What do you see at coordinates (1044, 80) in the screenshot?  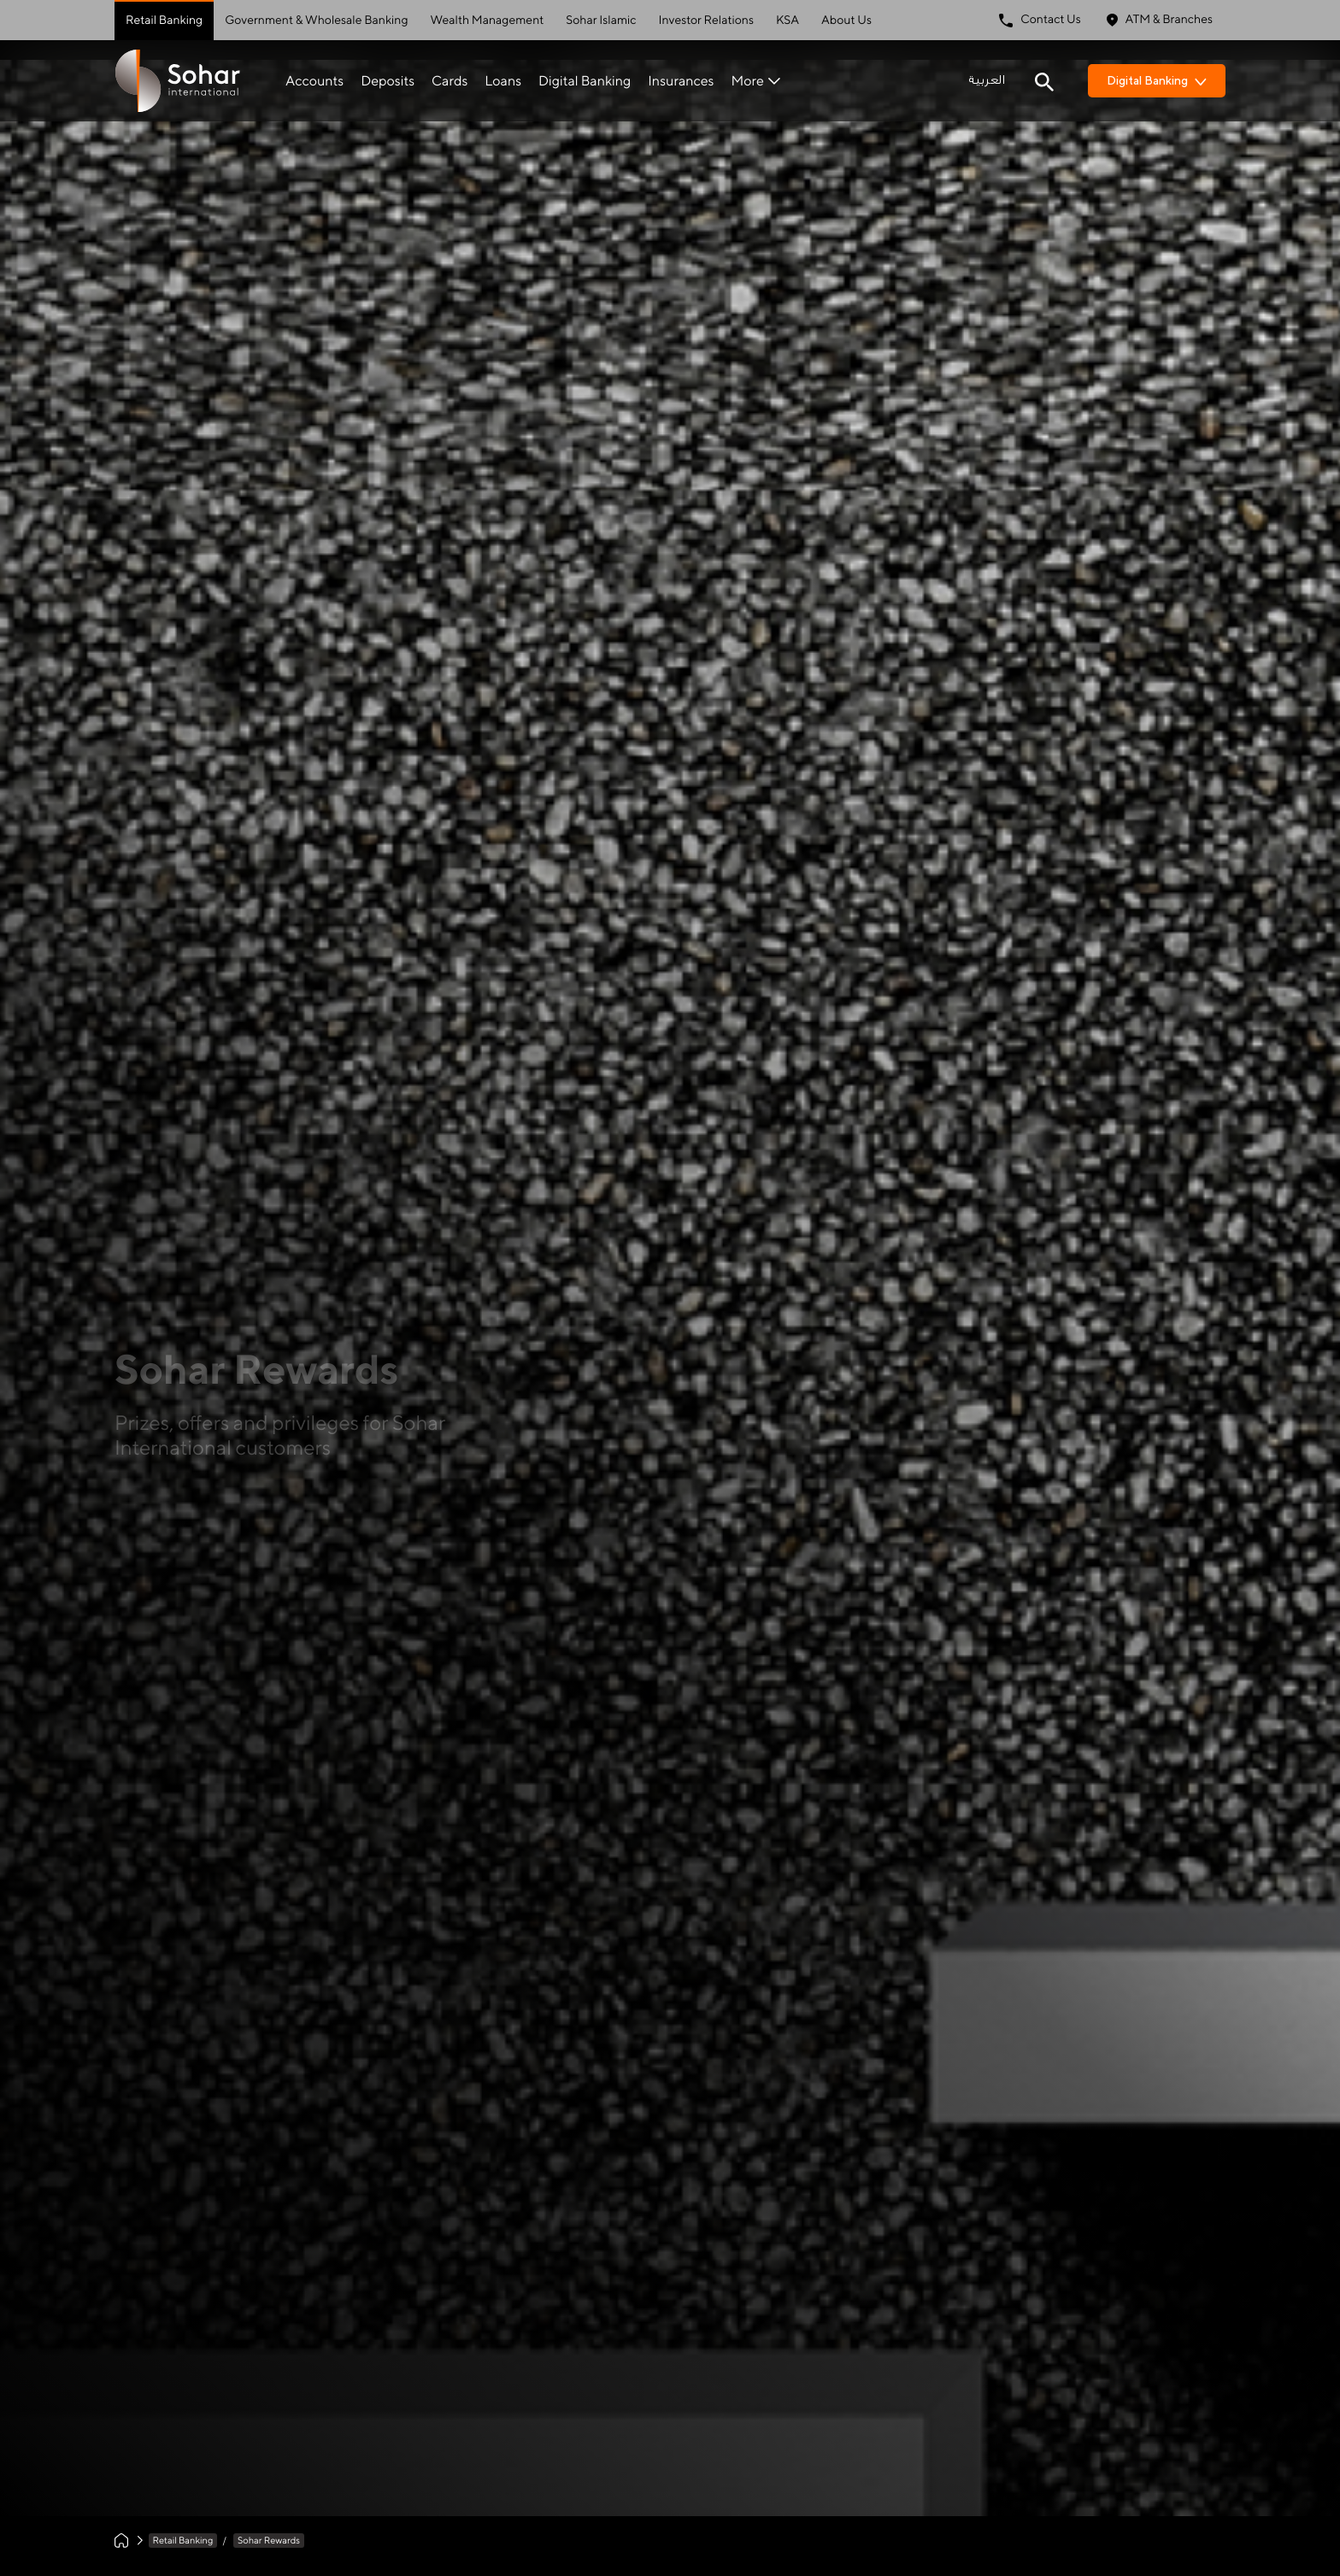 I see `[Search icon]` at bounding box center [1044, 80].